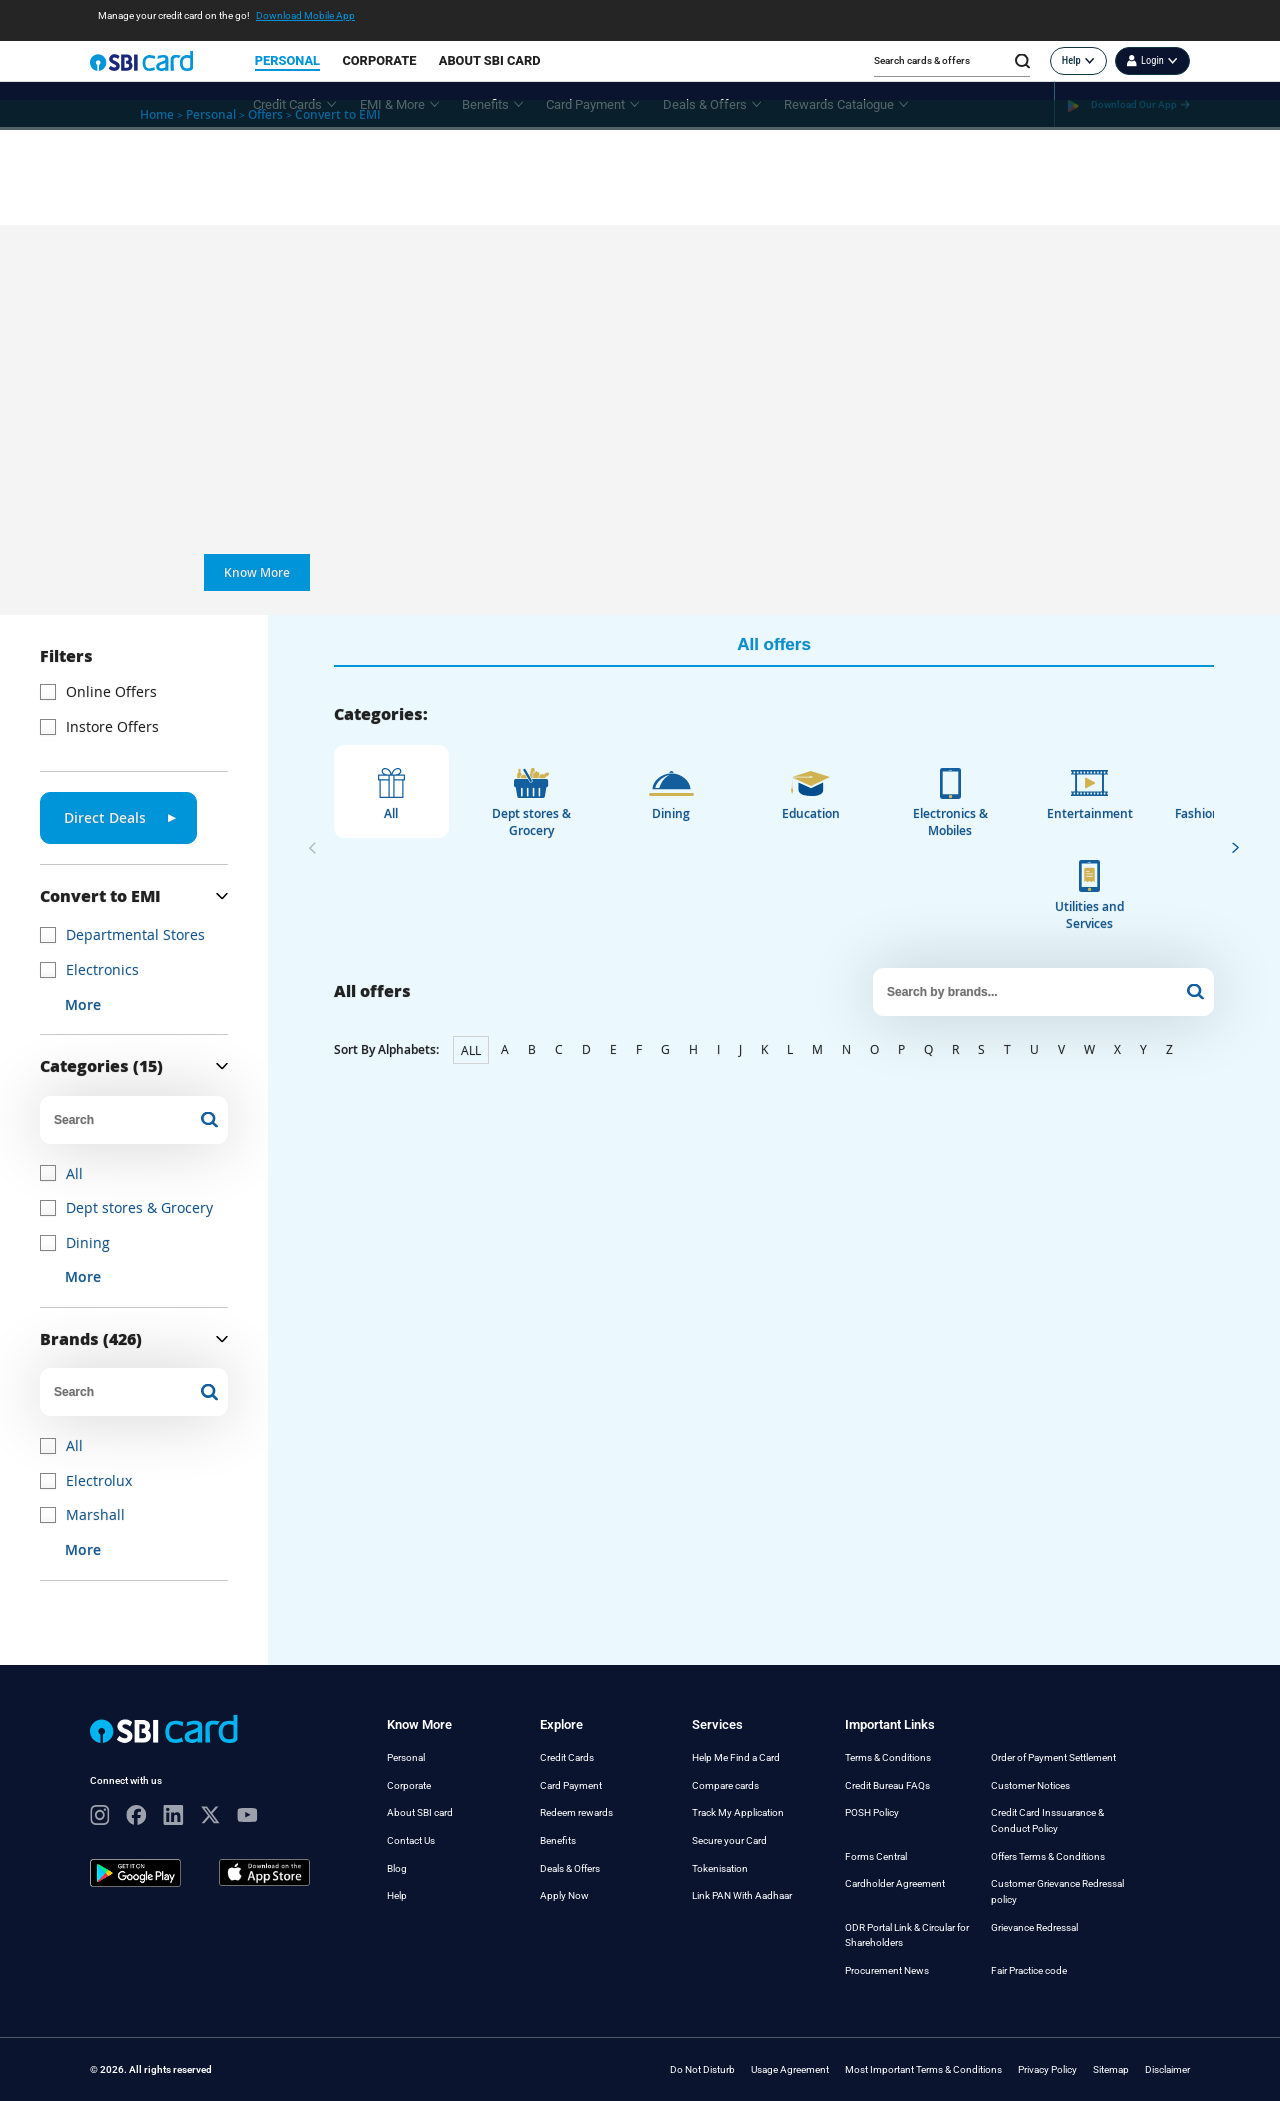  Describe the element at coordinates (99, 1480) in the screenshot. I see `Electrolux` at that location.